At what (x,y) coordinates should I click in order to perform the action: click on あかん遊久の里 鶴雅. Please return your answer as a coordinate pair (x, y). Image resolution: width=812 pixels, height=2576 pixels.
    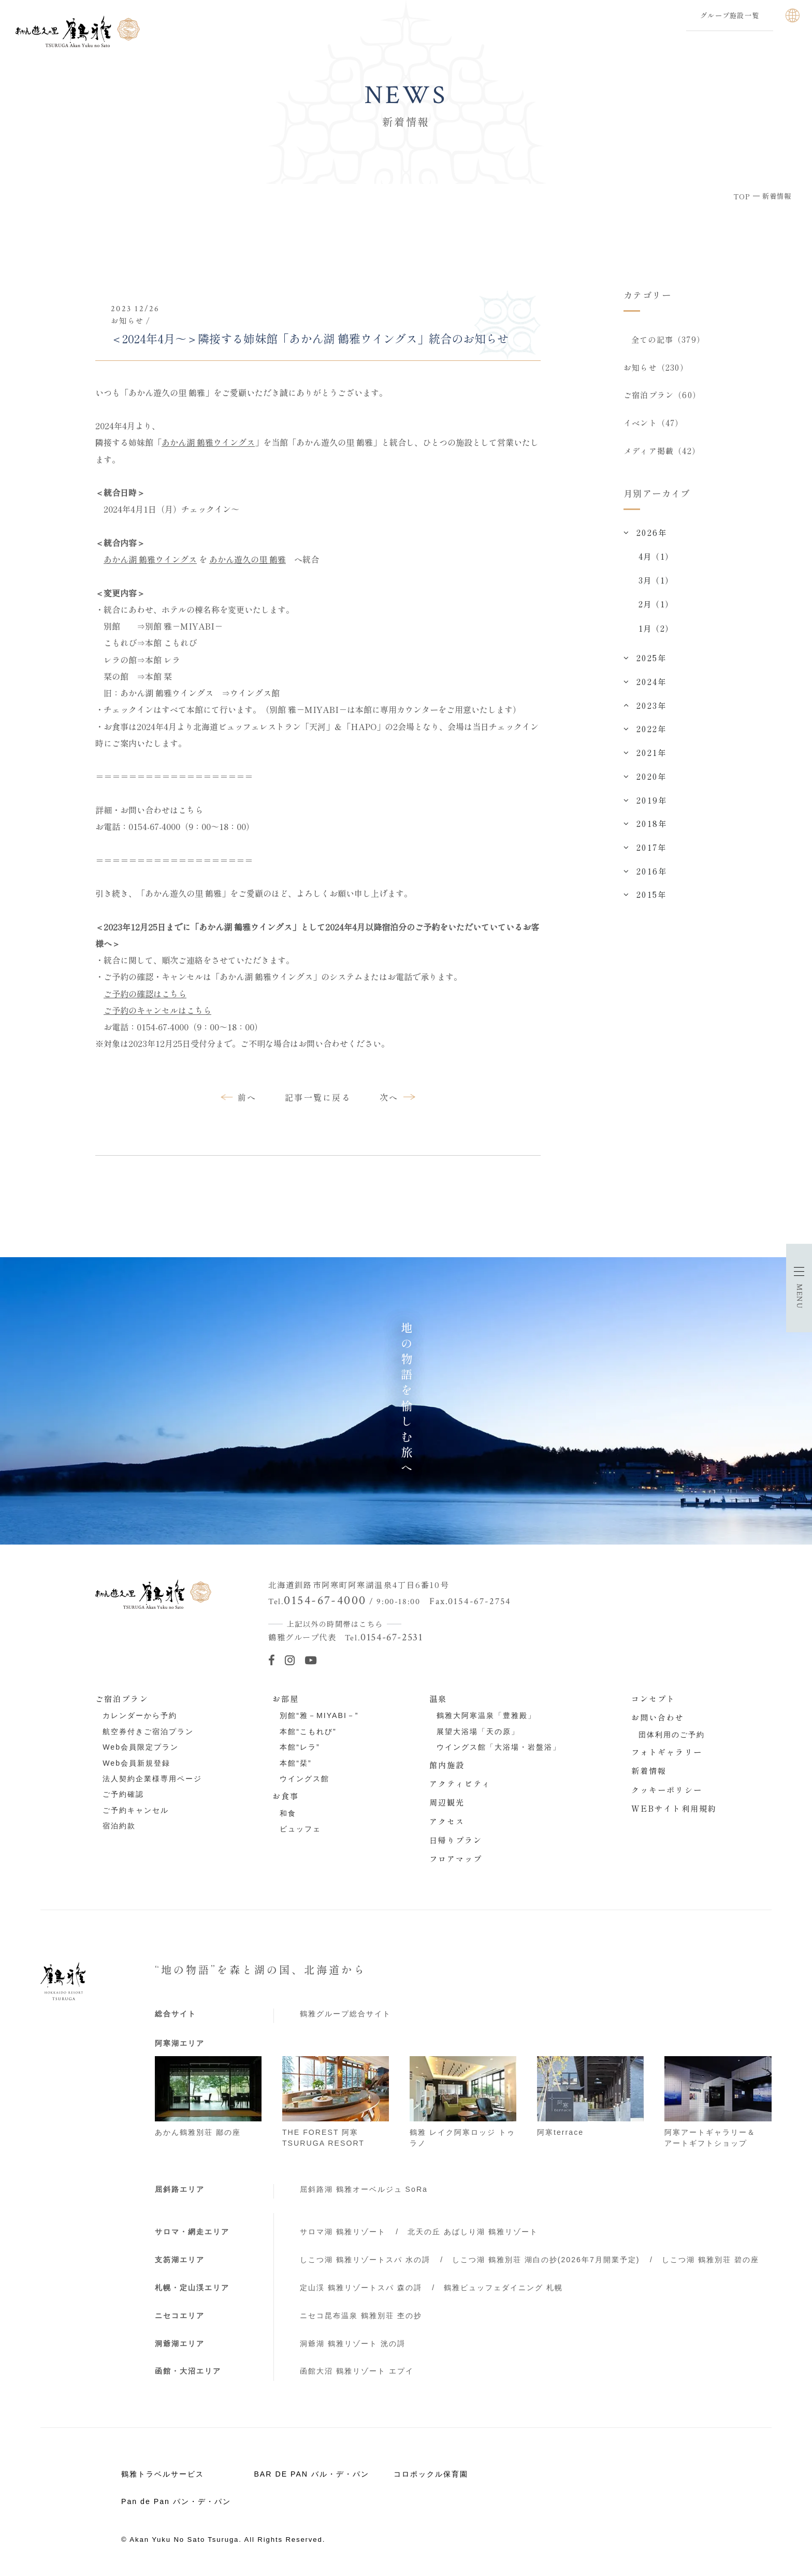
    Looking at the image, I should click on (247, 559).